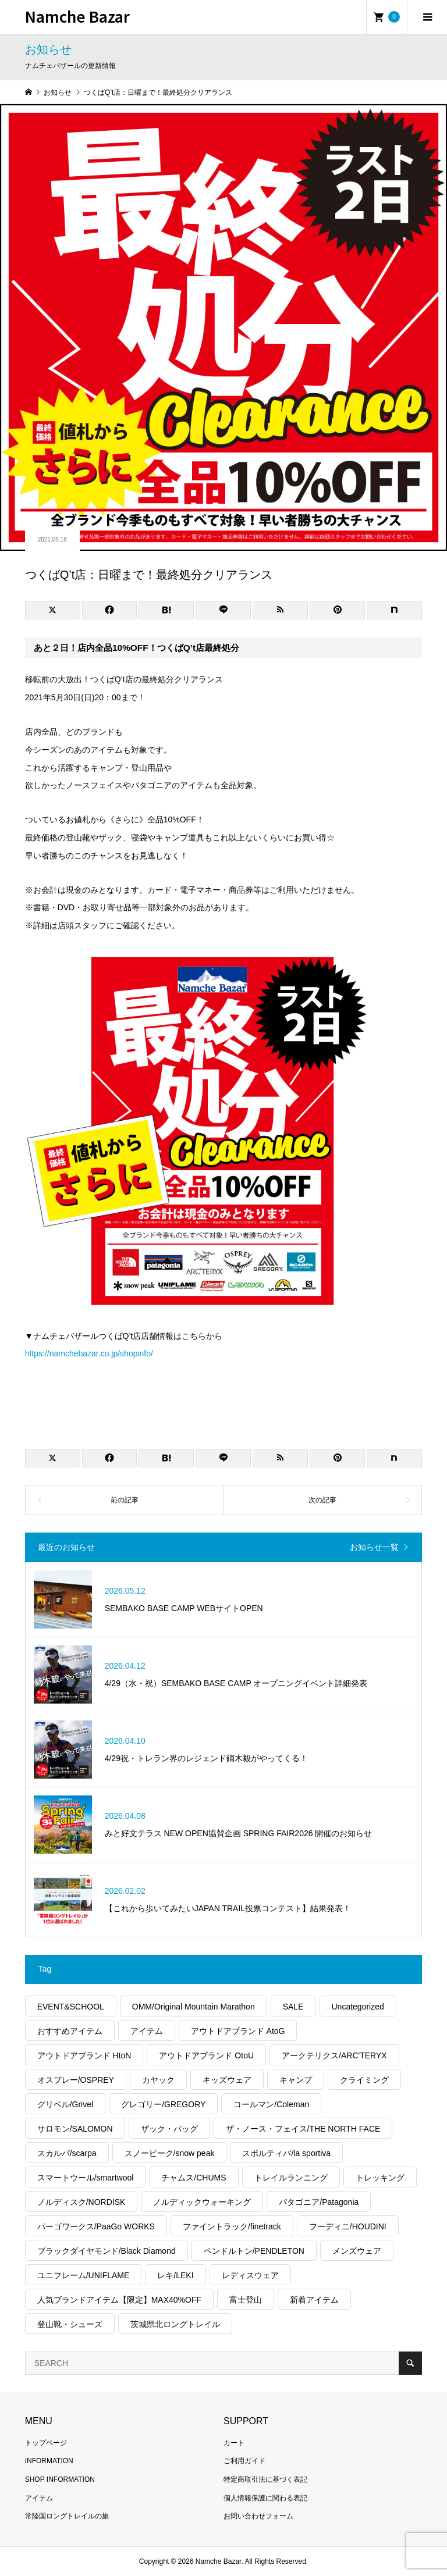 This screenshot has width=447, height=2576. I want to click on アークテリクス/ARC'TERYX [アークテリクス/ARC'TERYX (466個の項目)], so click(334, 2055).